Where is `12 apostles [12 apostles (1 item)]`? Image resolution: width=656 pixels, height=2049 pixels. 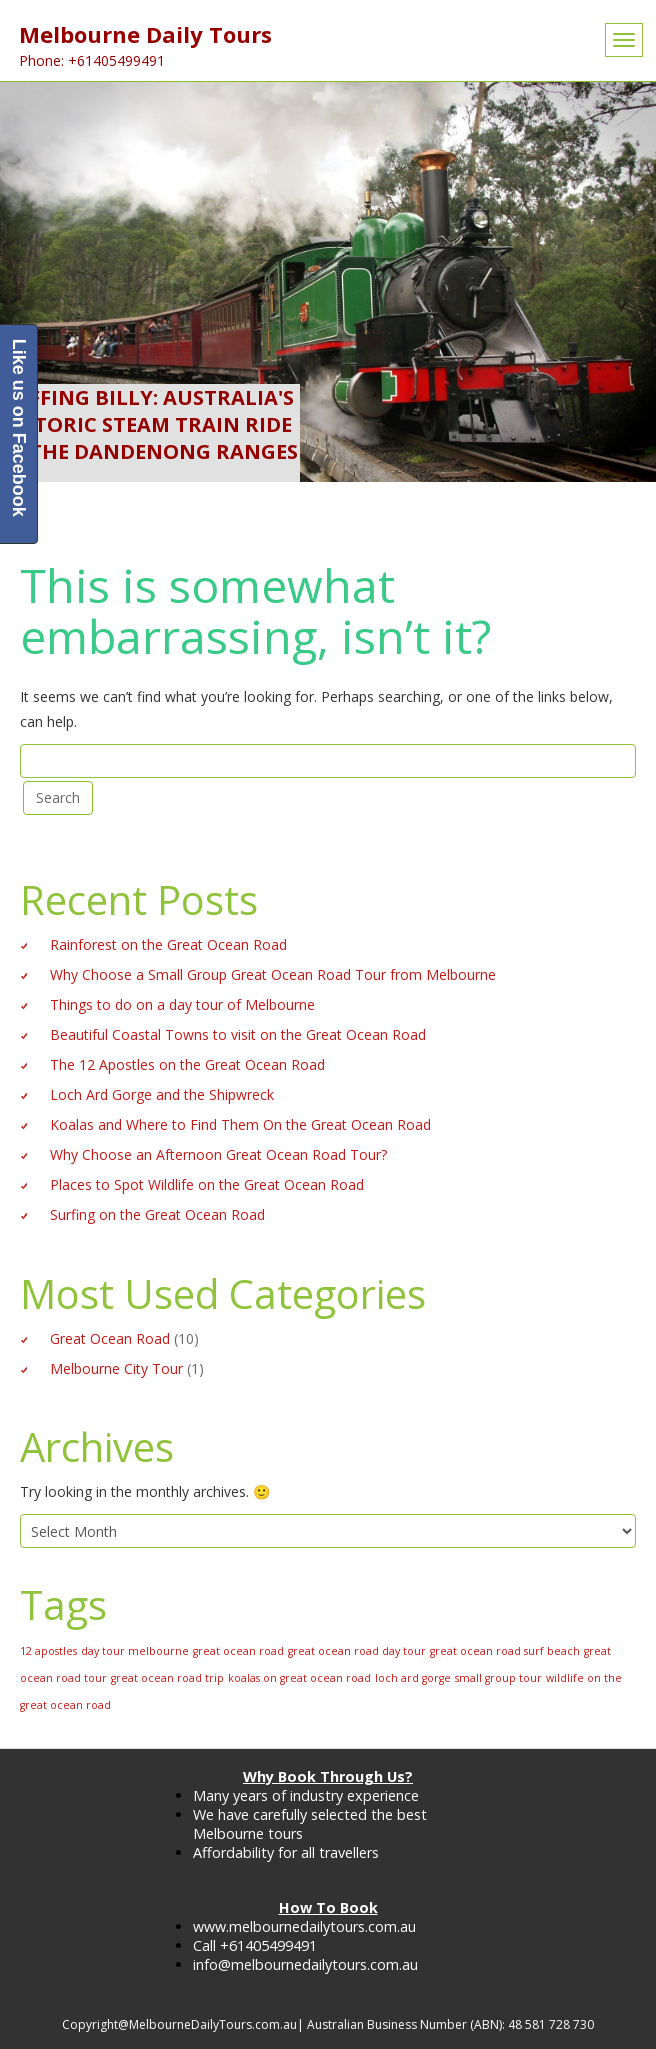 12 apostles [12 apostles (1 item)] is located at coordinates (48, 1651).